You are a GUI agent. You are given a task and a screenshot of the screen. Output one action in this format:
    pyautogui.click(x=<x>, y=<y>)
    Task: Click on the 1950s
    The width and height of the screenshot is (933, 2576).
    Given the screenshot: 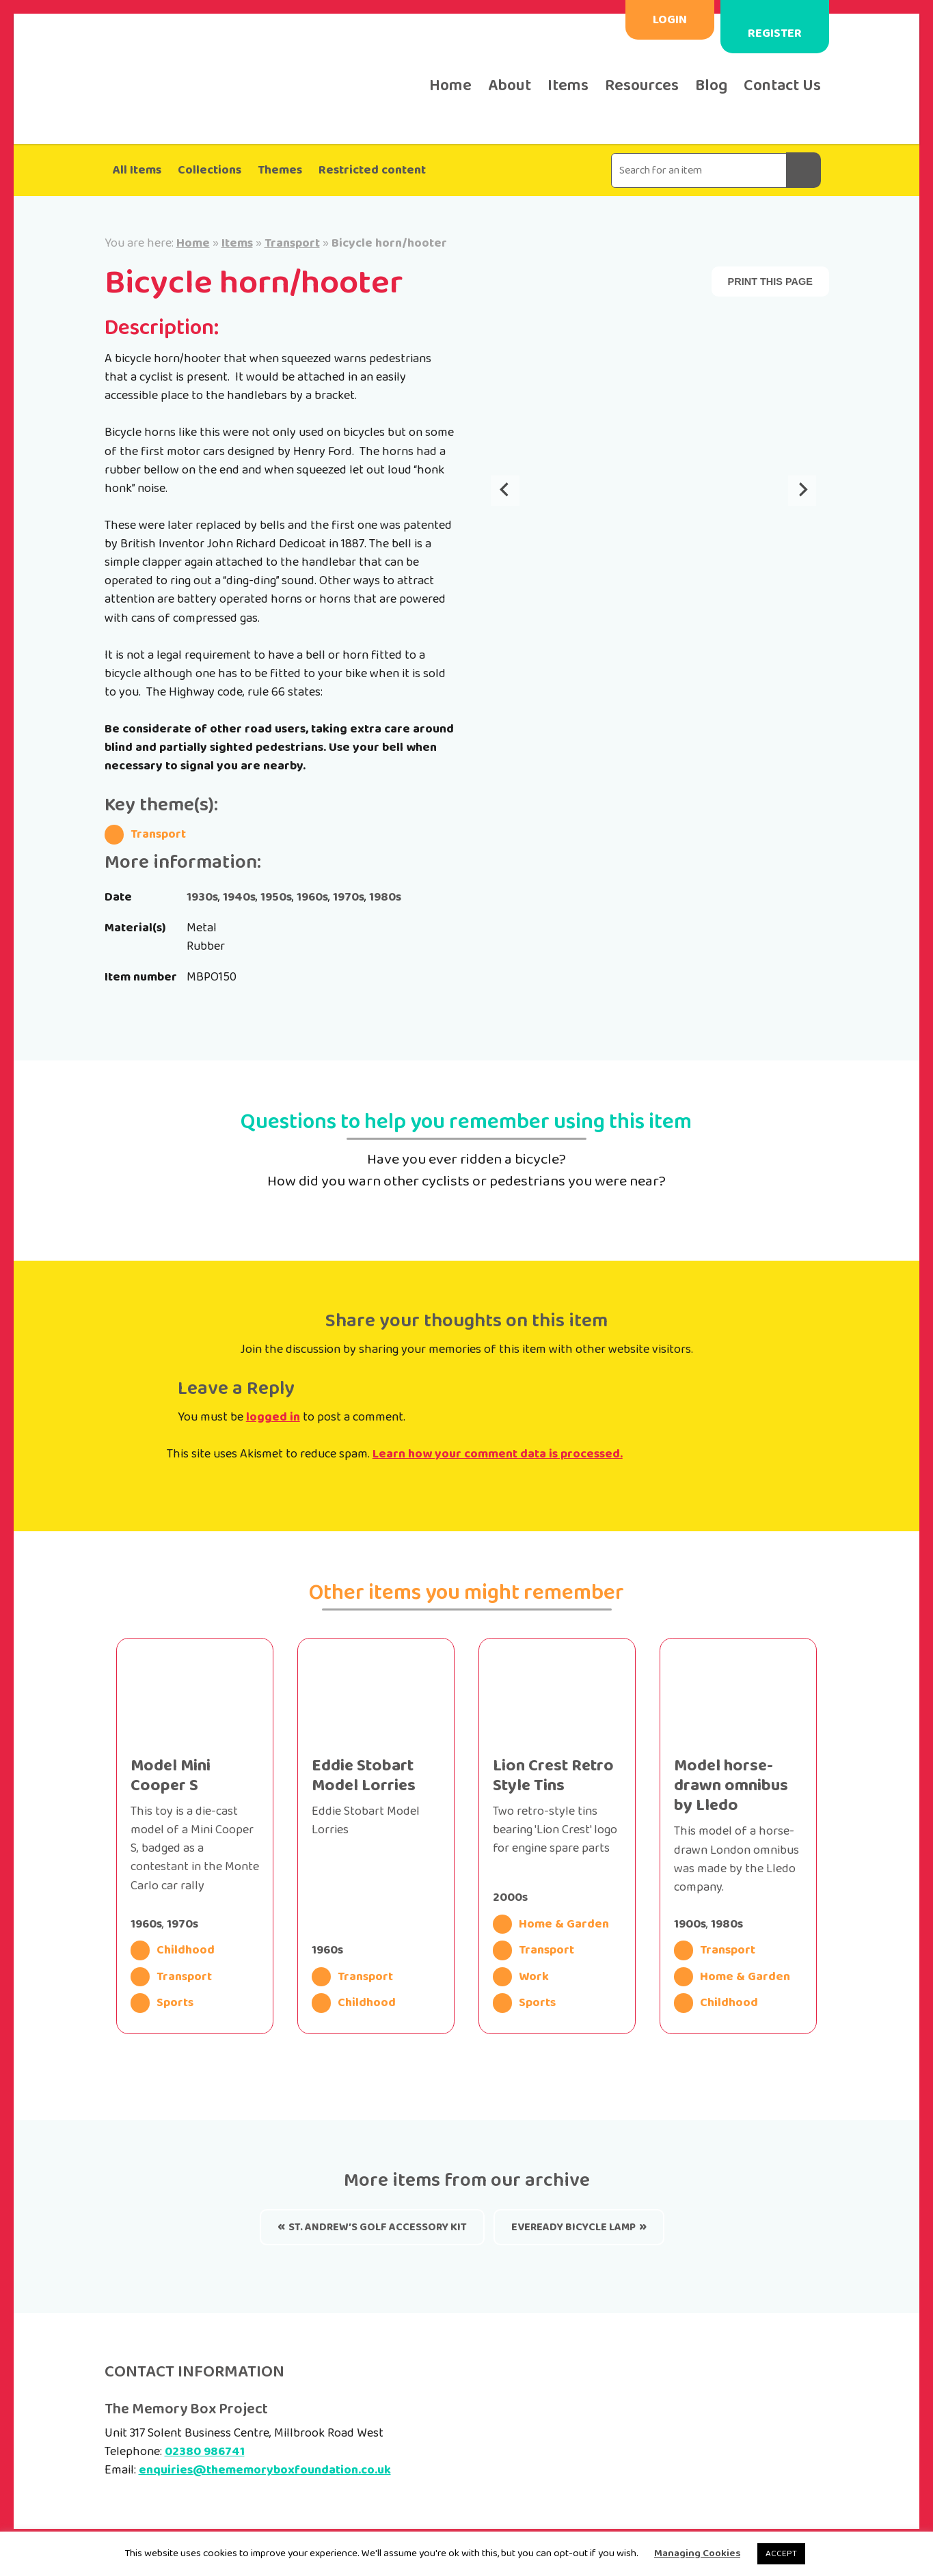 What is the action you would take?
    pyautogui.click(x=276, y=897)
    